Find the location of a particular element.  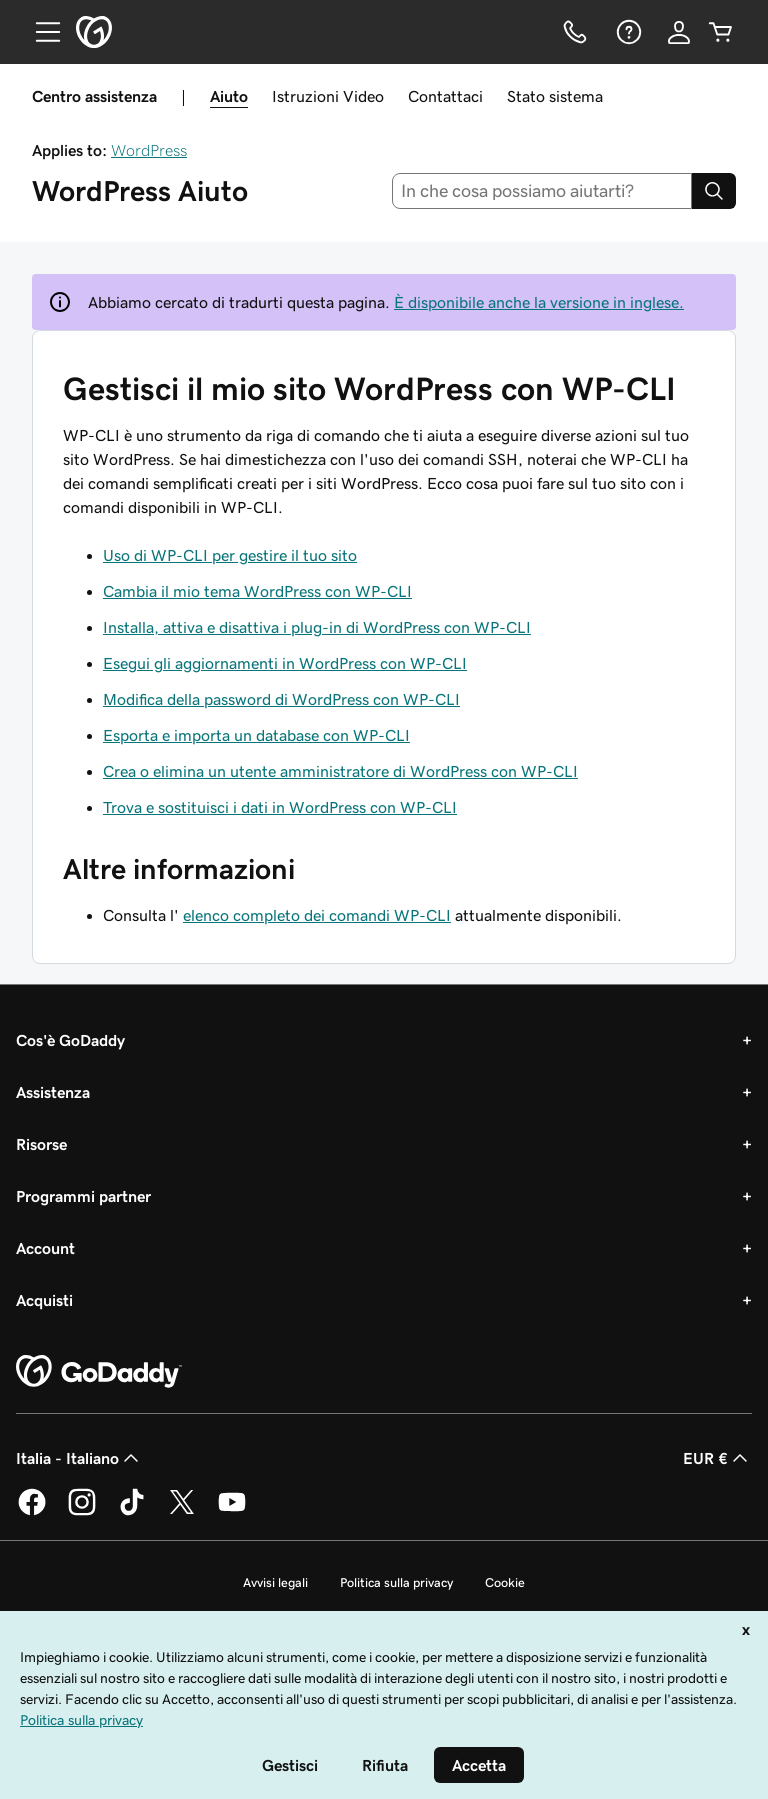

EUR € [Selettore valuta. Al momento impostato su [object Object].] is located at coordinates (717, 1458).